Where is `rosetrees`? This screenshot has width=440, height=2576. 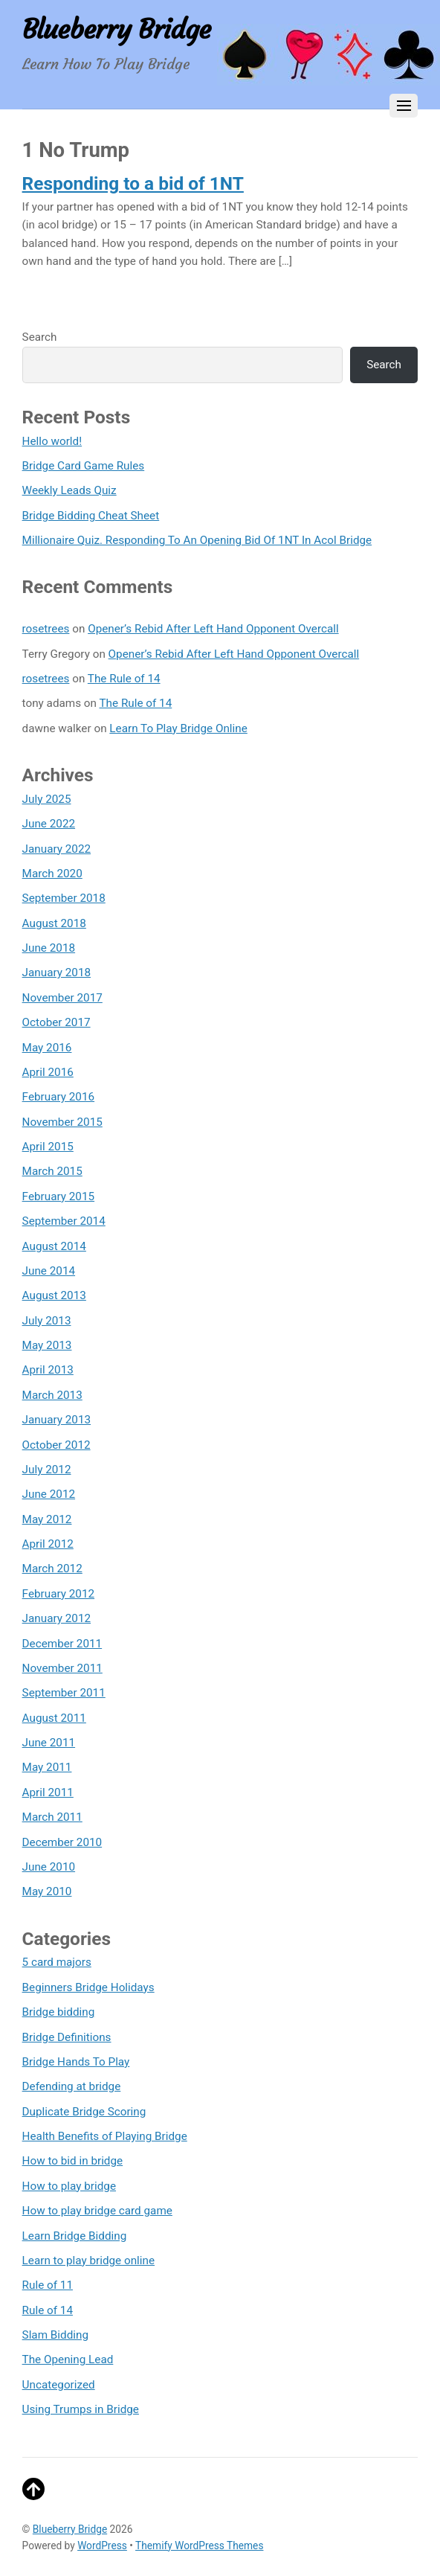
rosetrees is located at coordinates (46, 628).